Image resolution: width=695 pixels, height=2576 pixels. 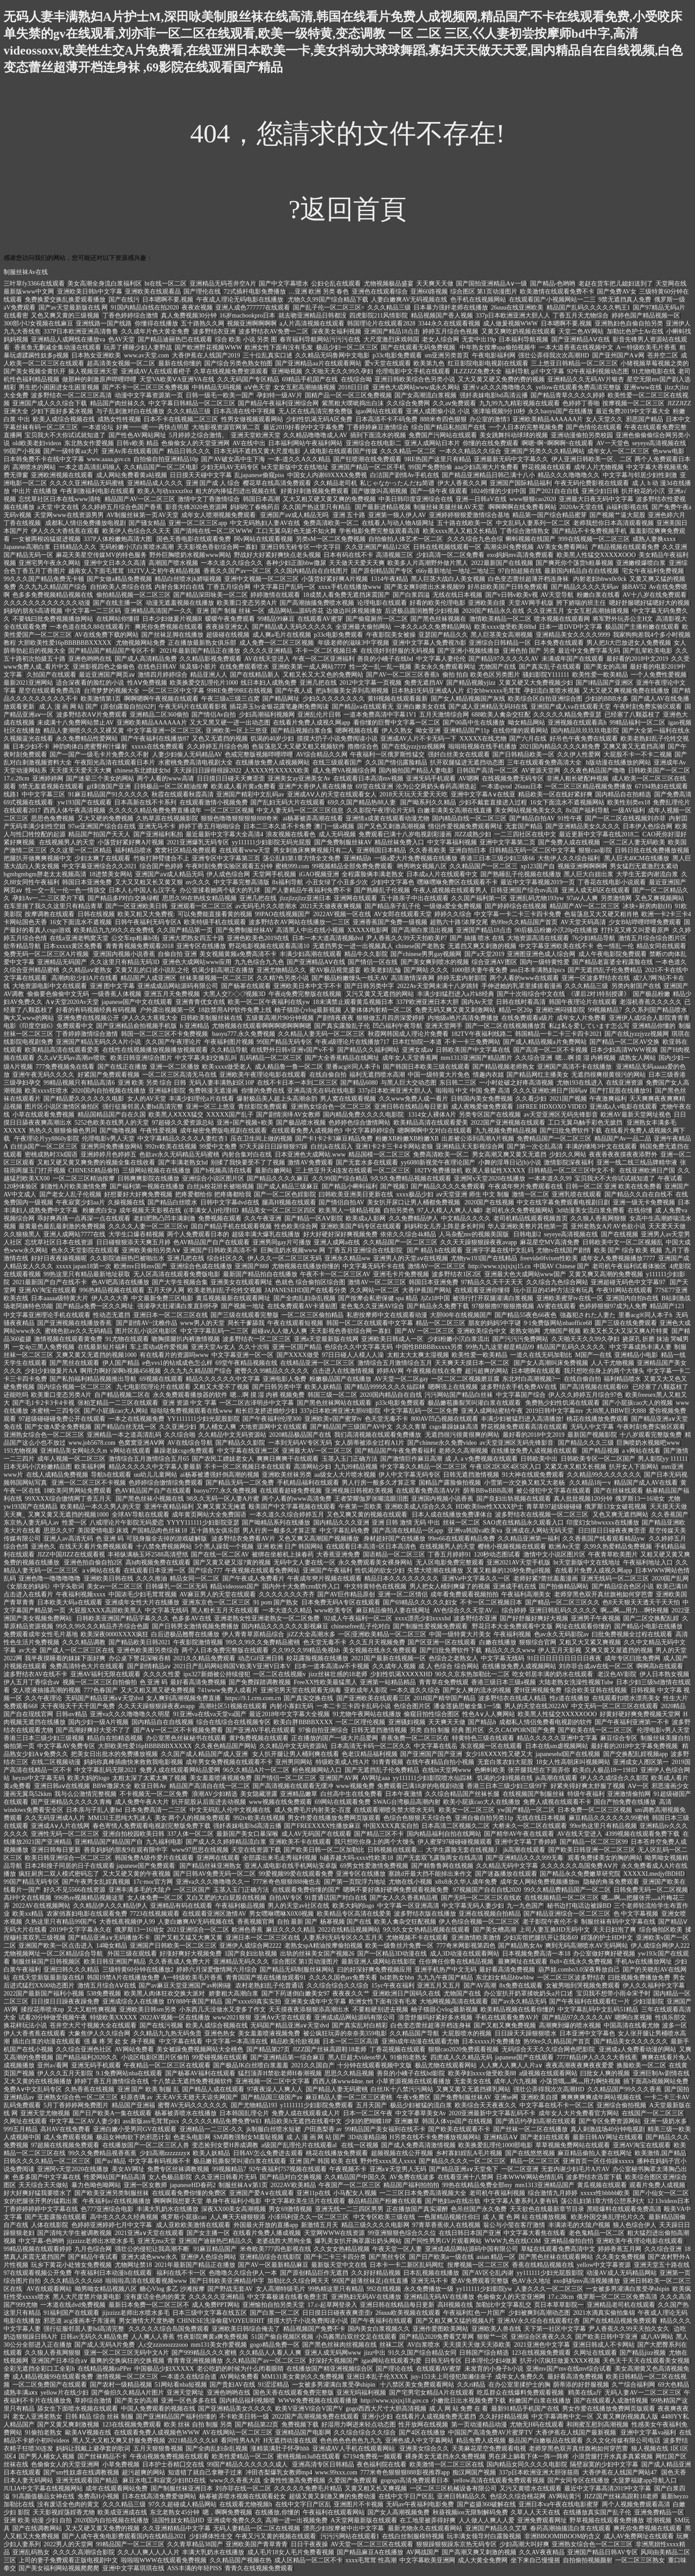 What do you see at coordinates (319, 874) in the screenshot?
I see `iGAO视频亚洲` at bounding box center [319, 874].